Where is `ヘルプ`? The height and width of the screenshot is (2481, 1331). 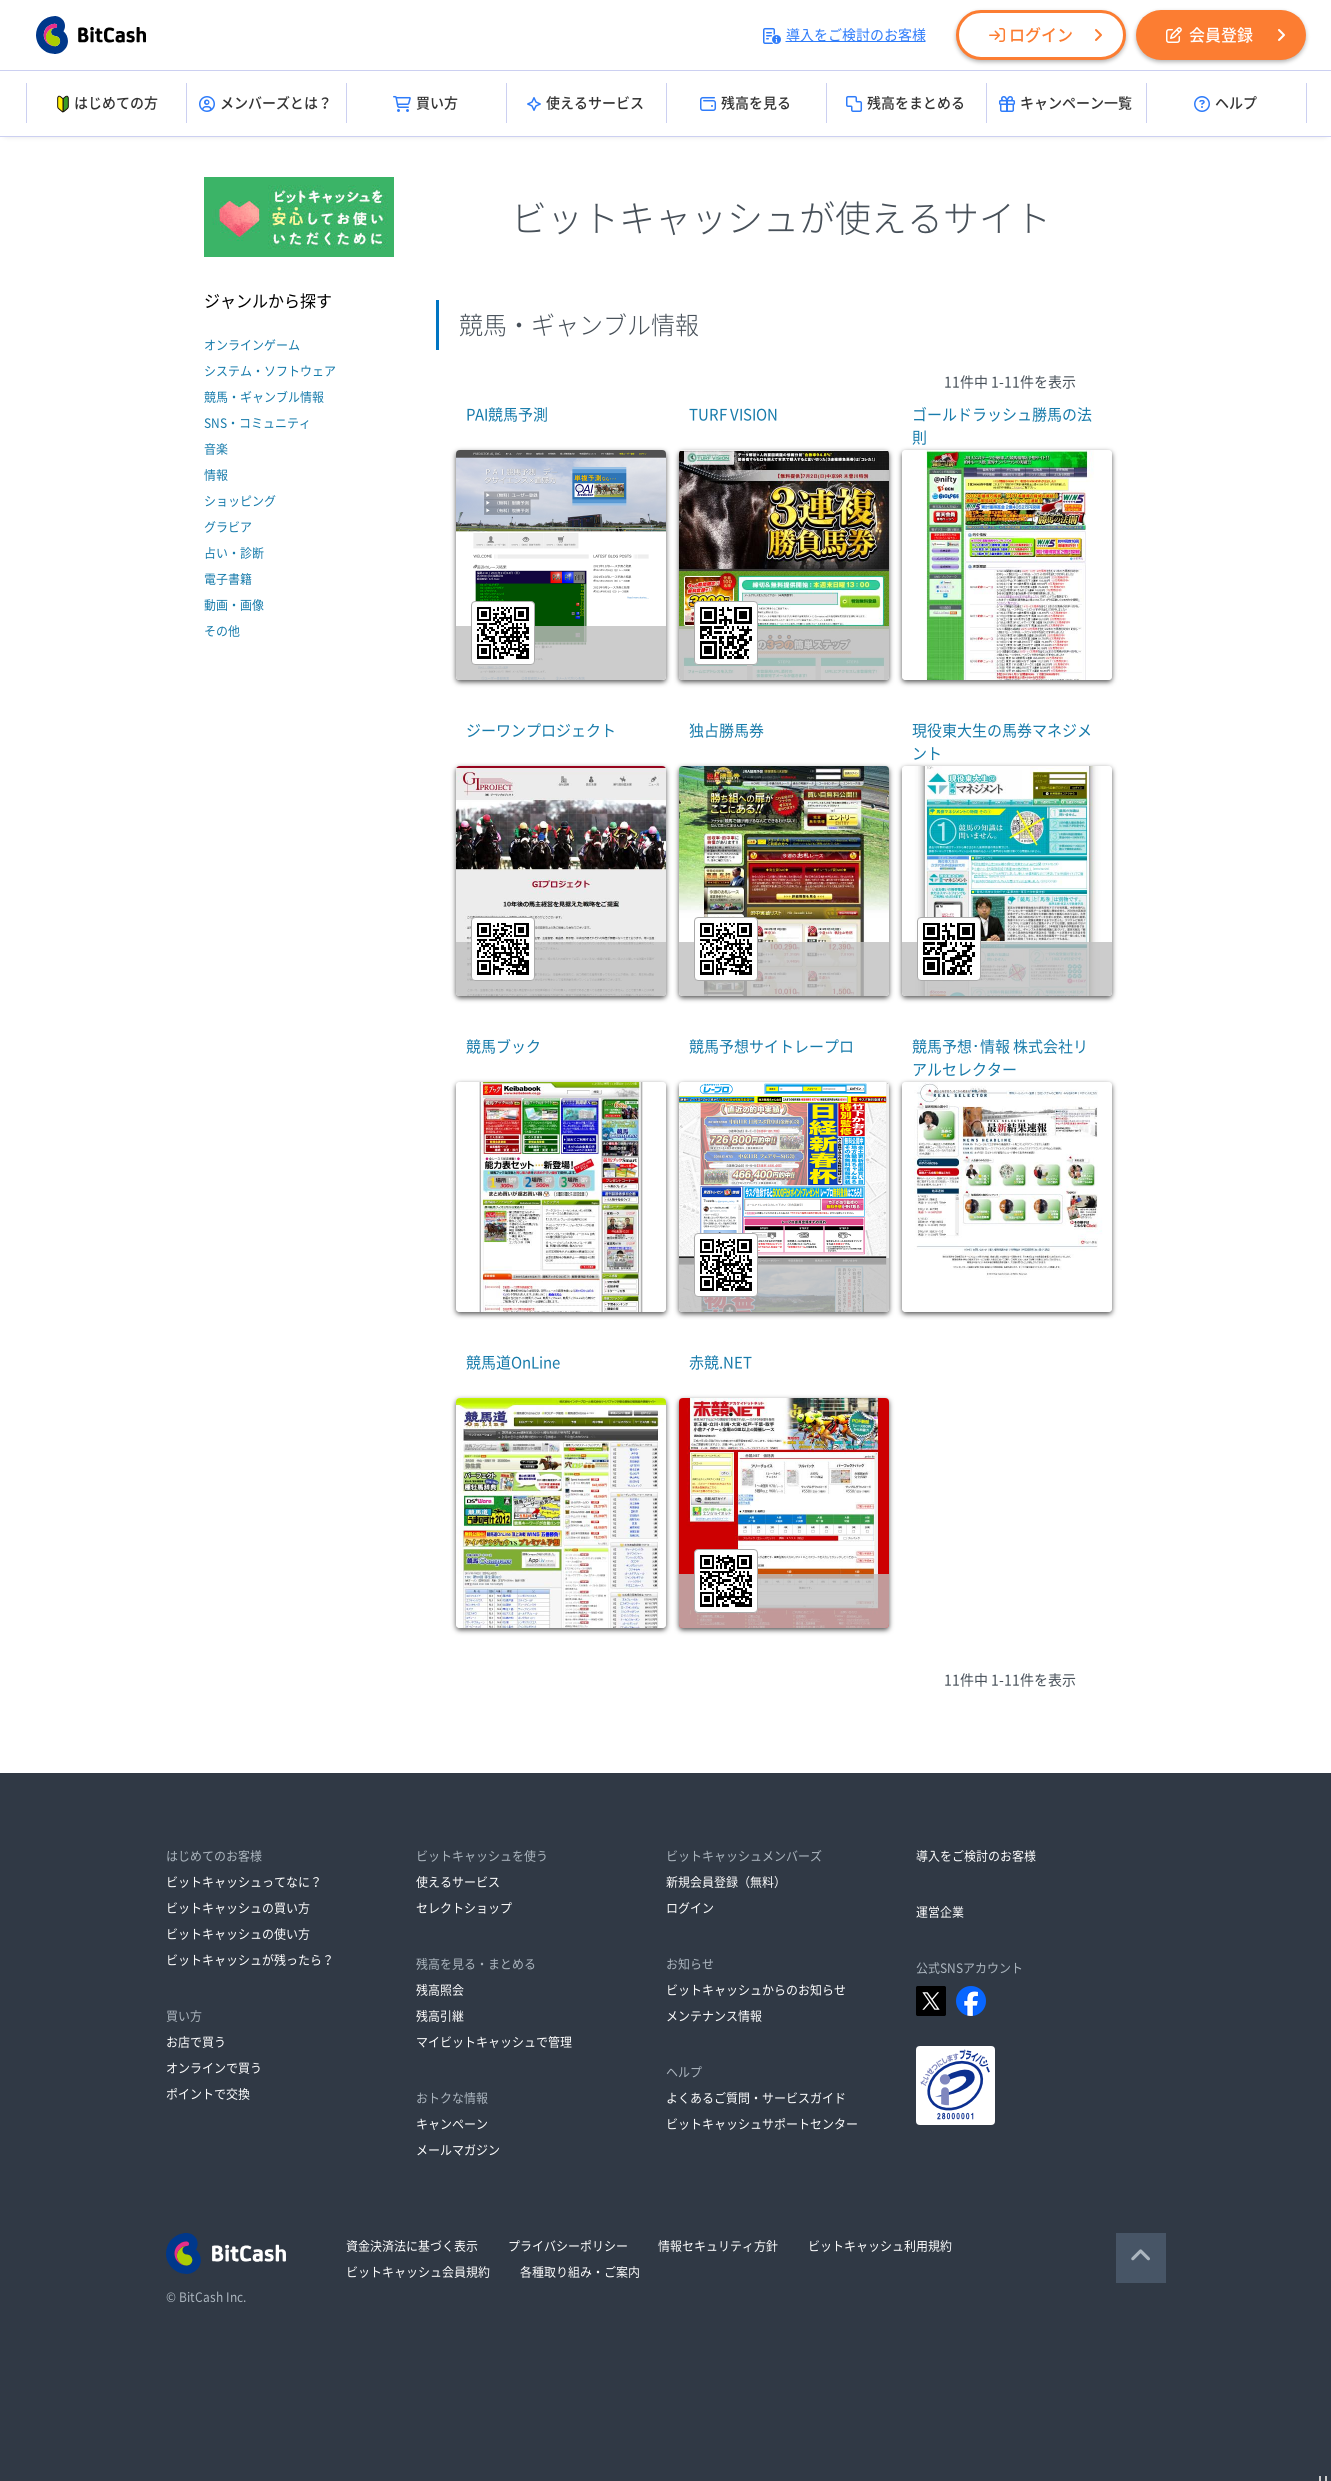
ヘルプ is located at coordinates (1225, 104).